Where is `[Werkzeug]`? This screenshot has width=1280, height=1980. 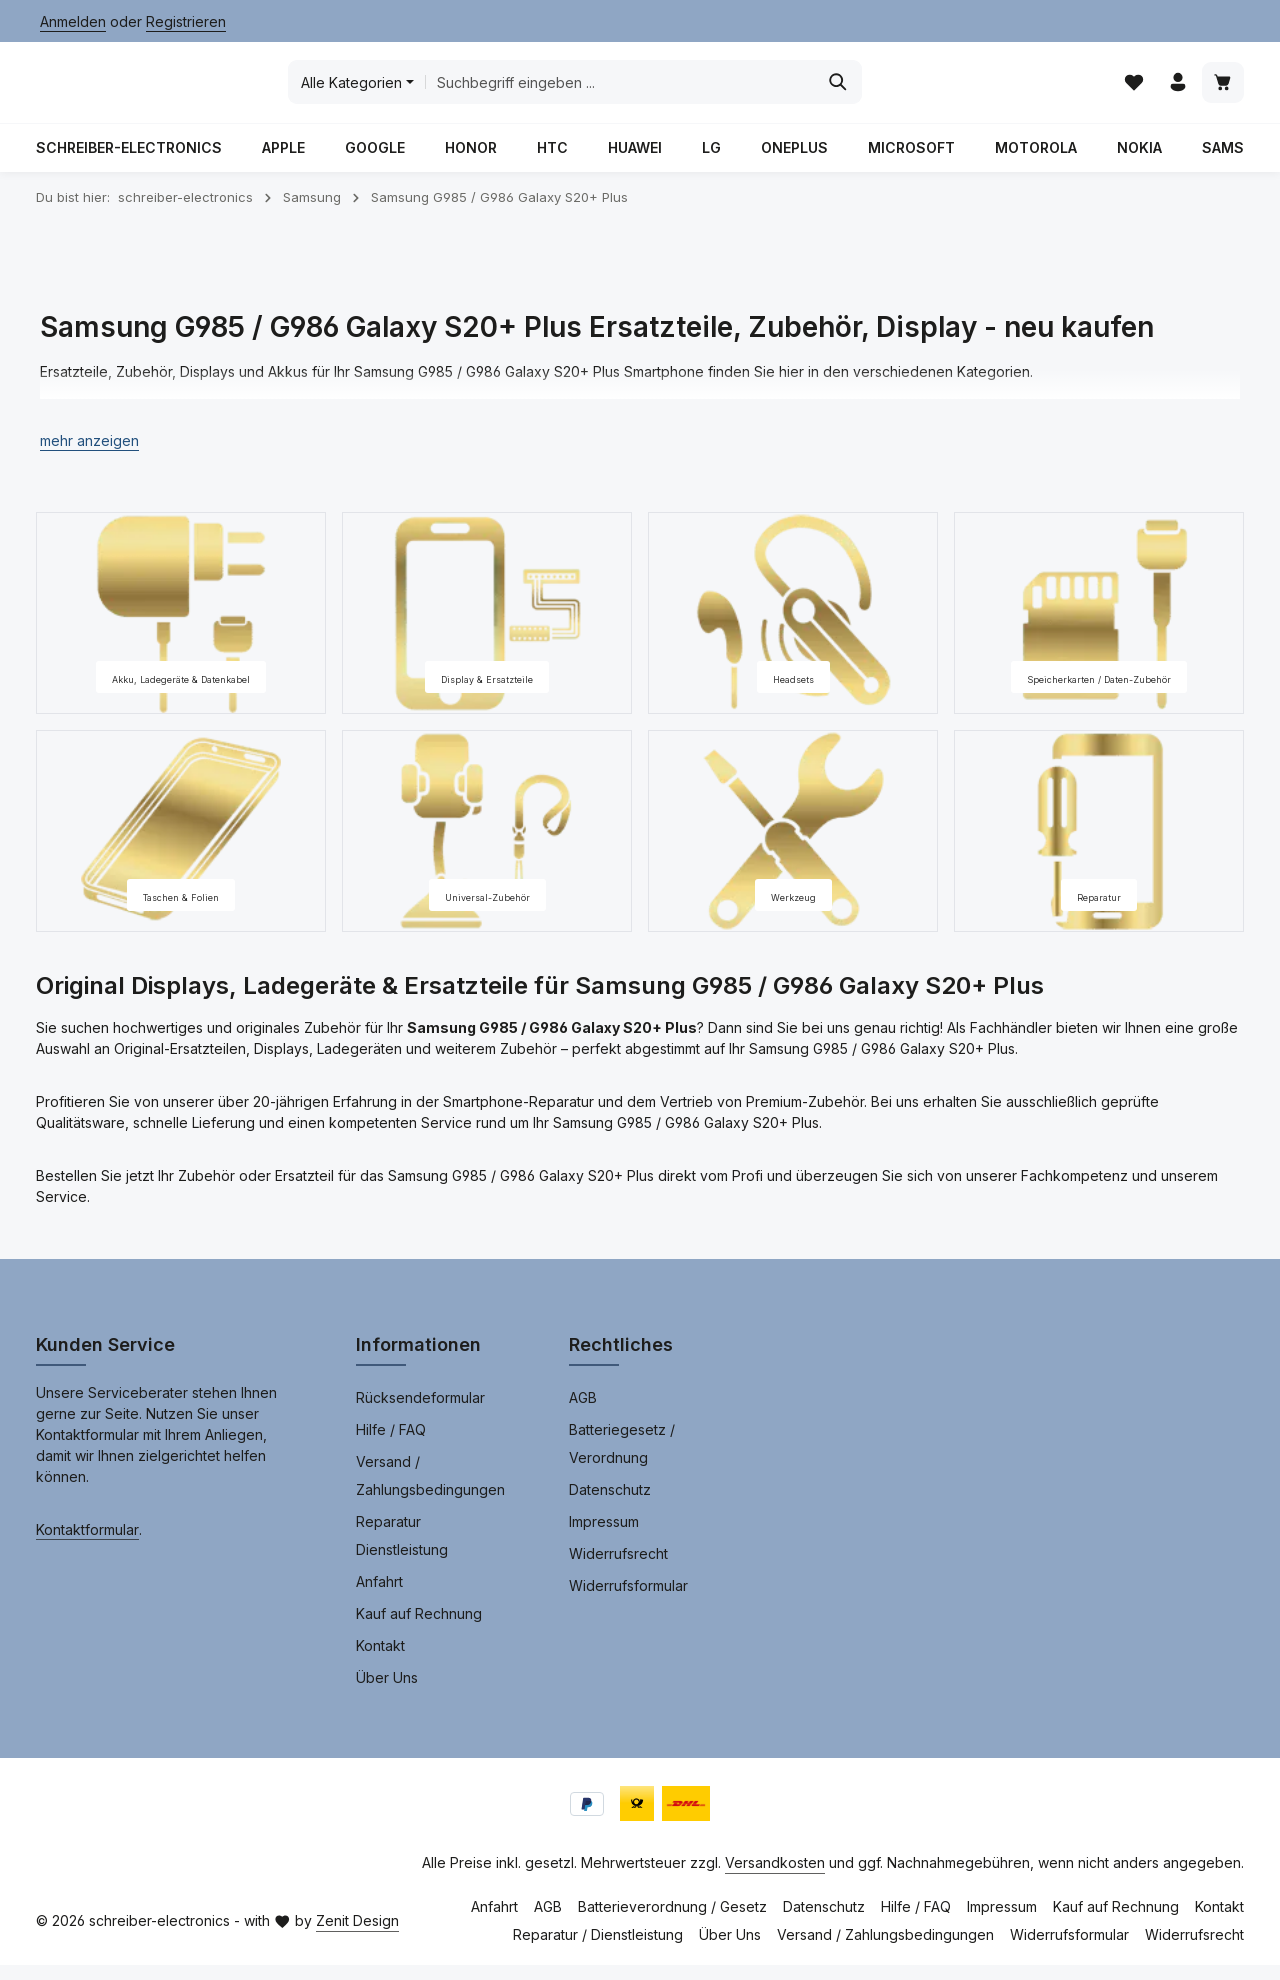
[Werkzeug] is located at coordinates (793, 847).